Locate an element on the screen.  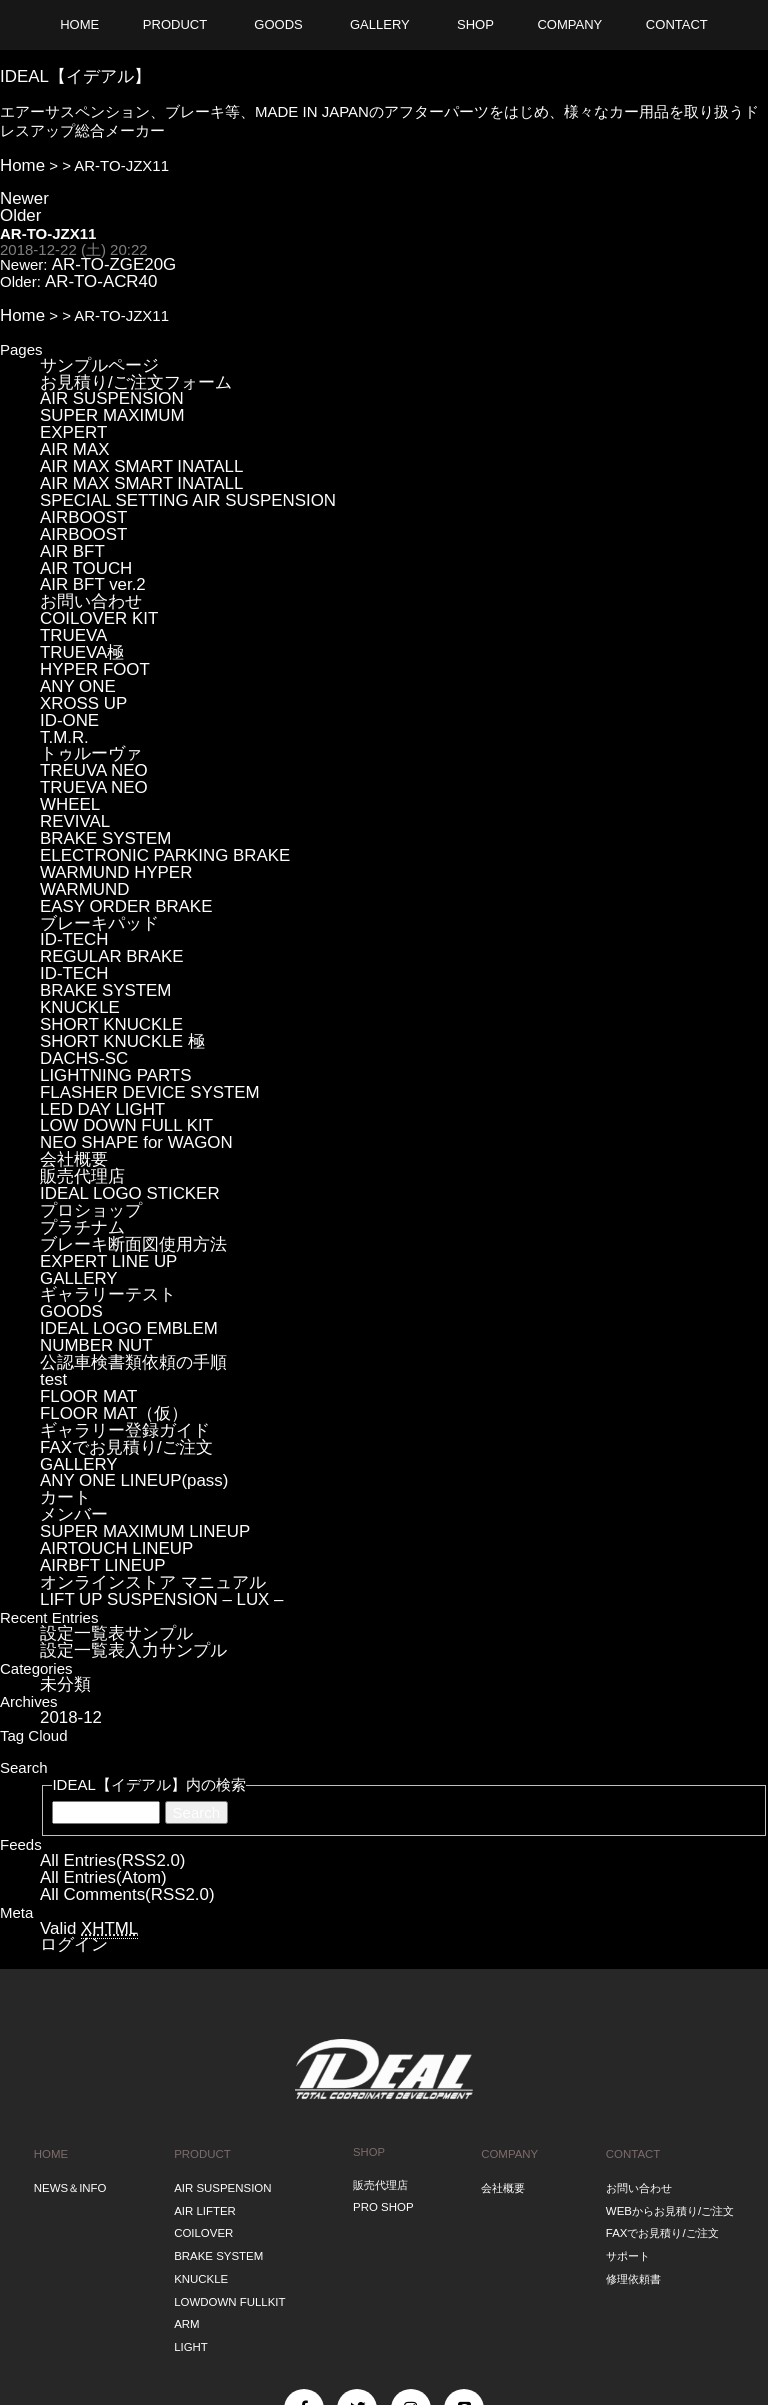
WARMUND is located at coordinates (79, 812).